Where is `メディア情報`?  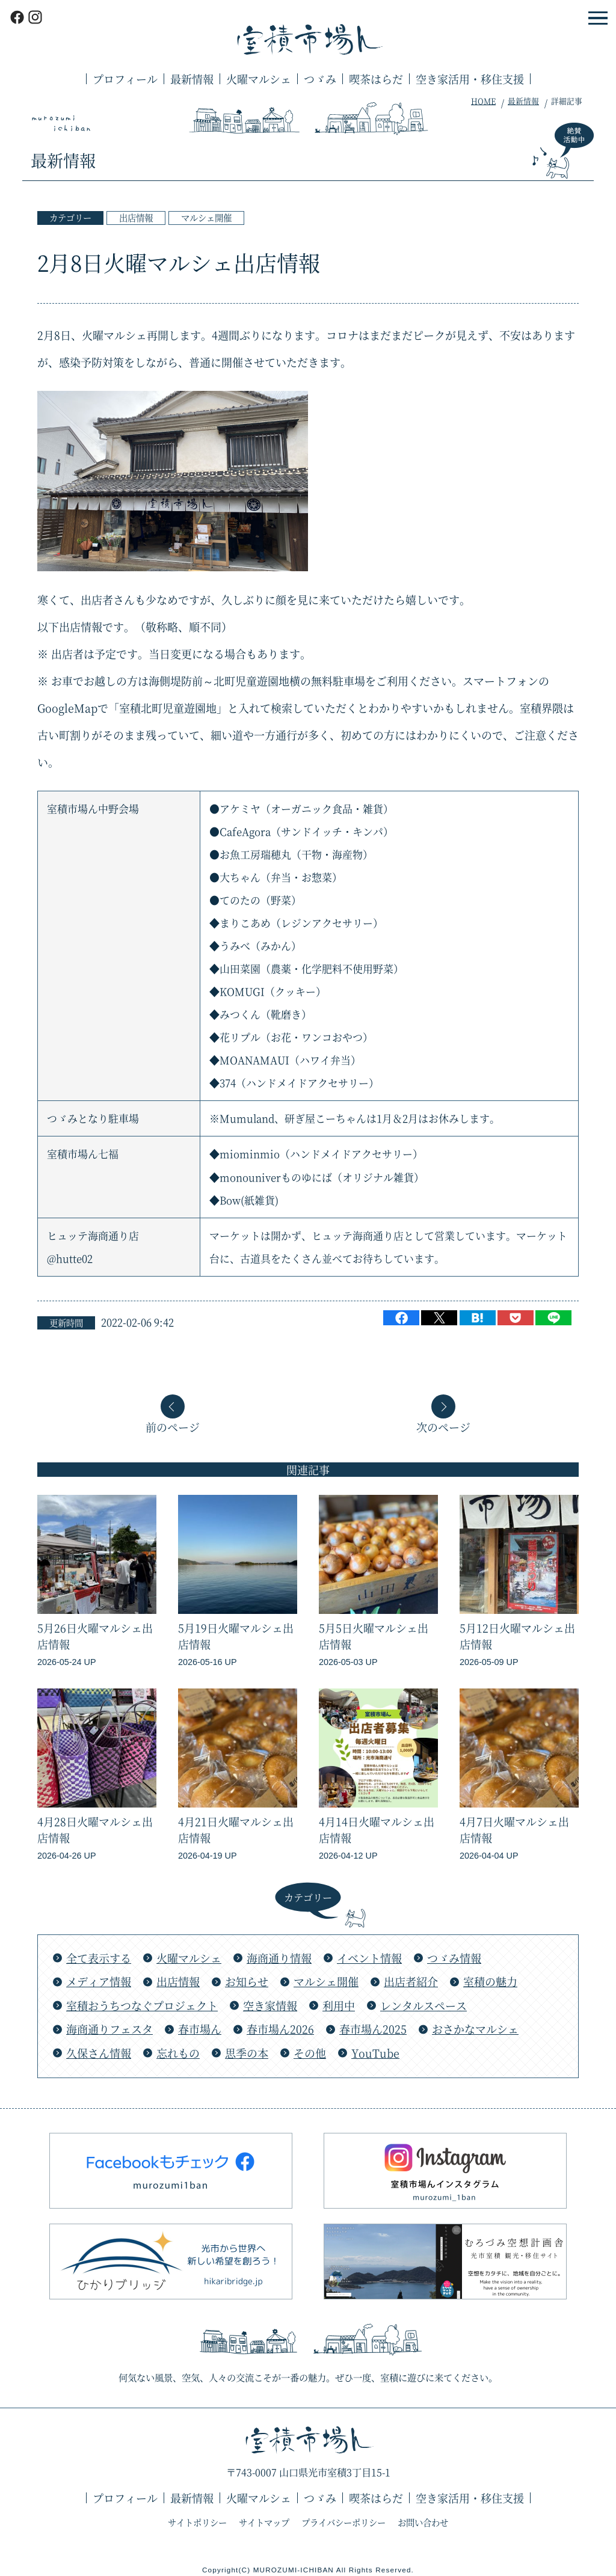
メディア情報 is located at coordinates (98, 1981).